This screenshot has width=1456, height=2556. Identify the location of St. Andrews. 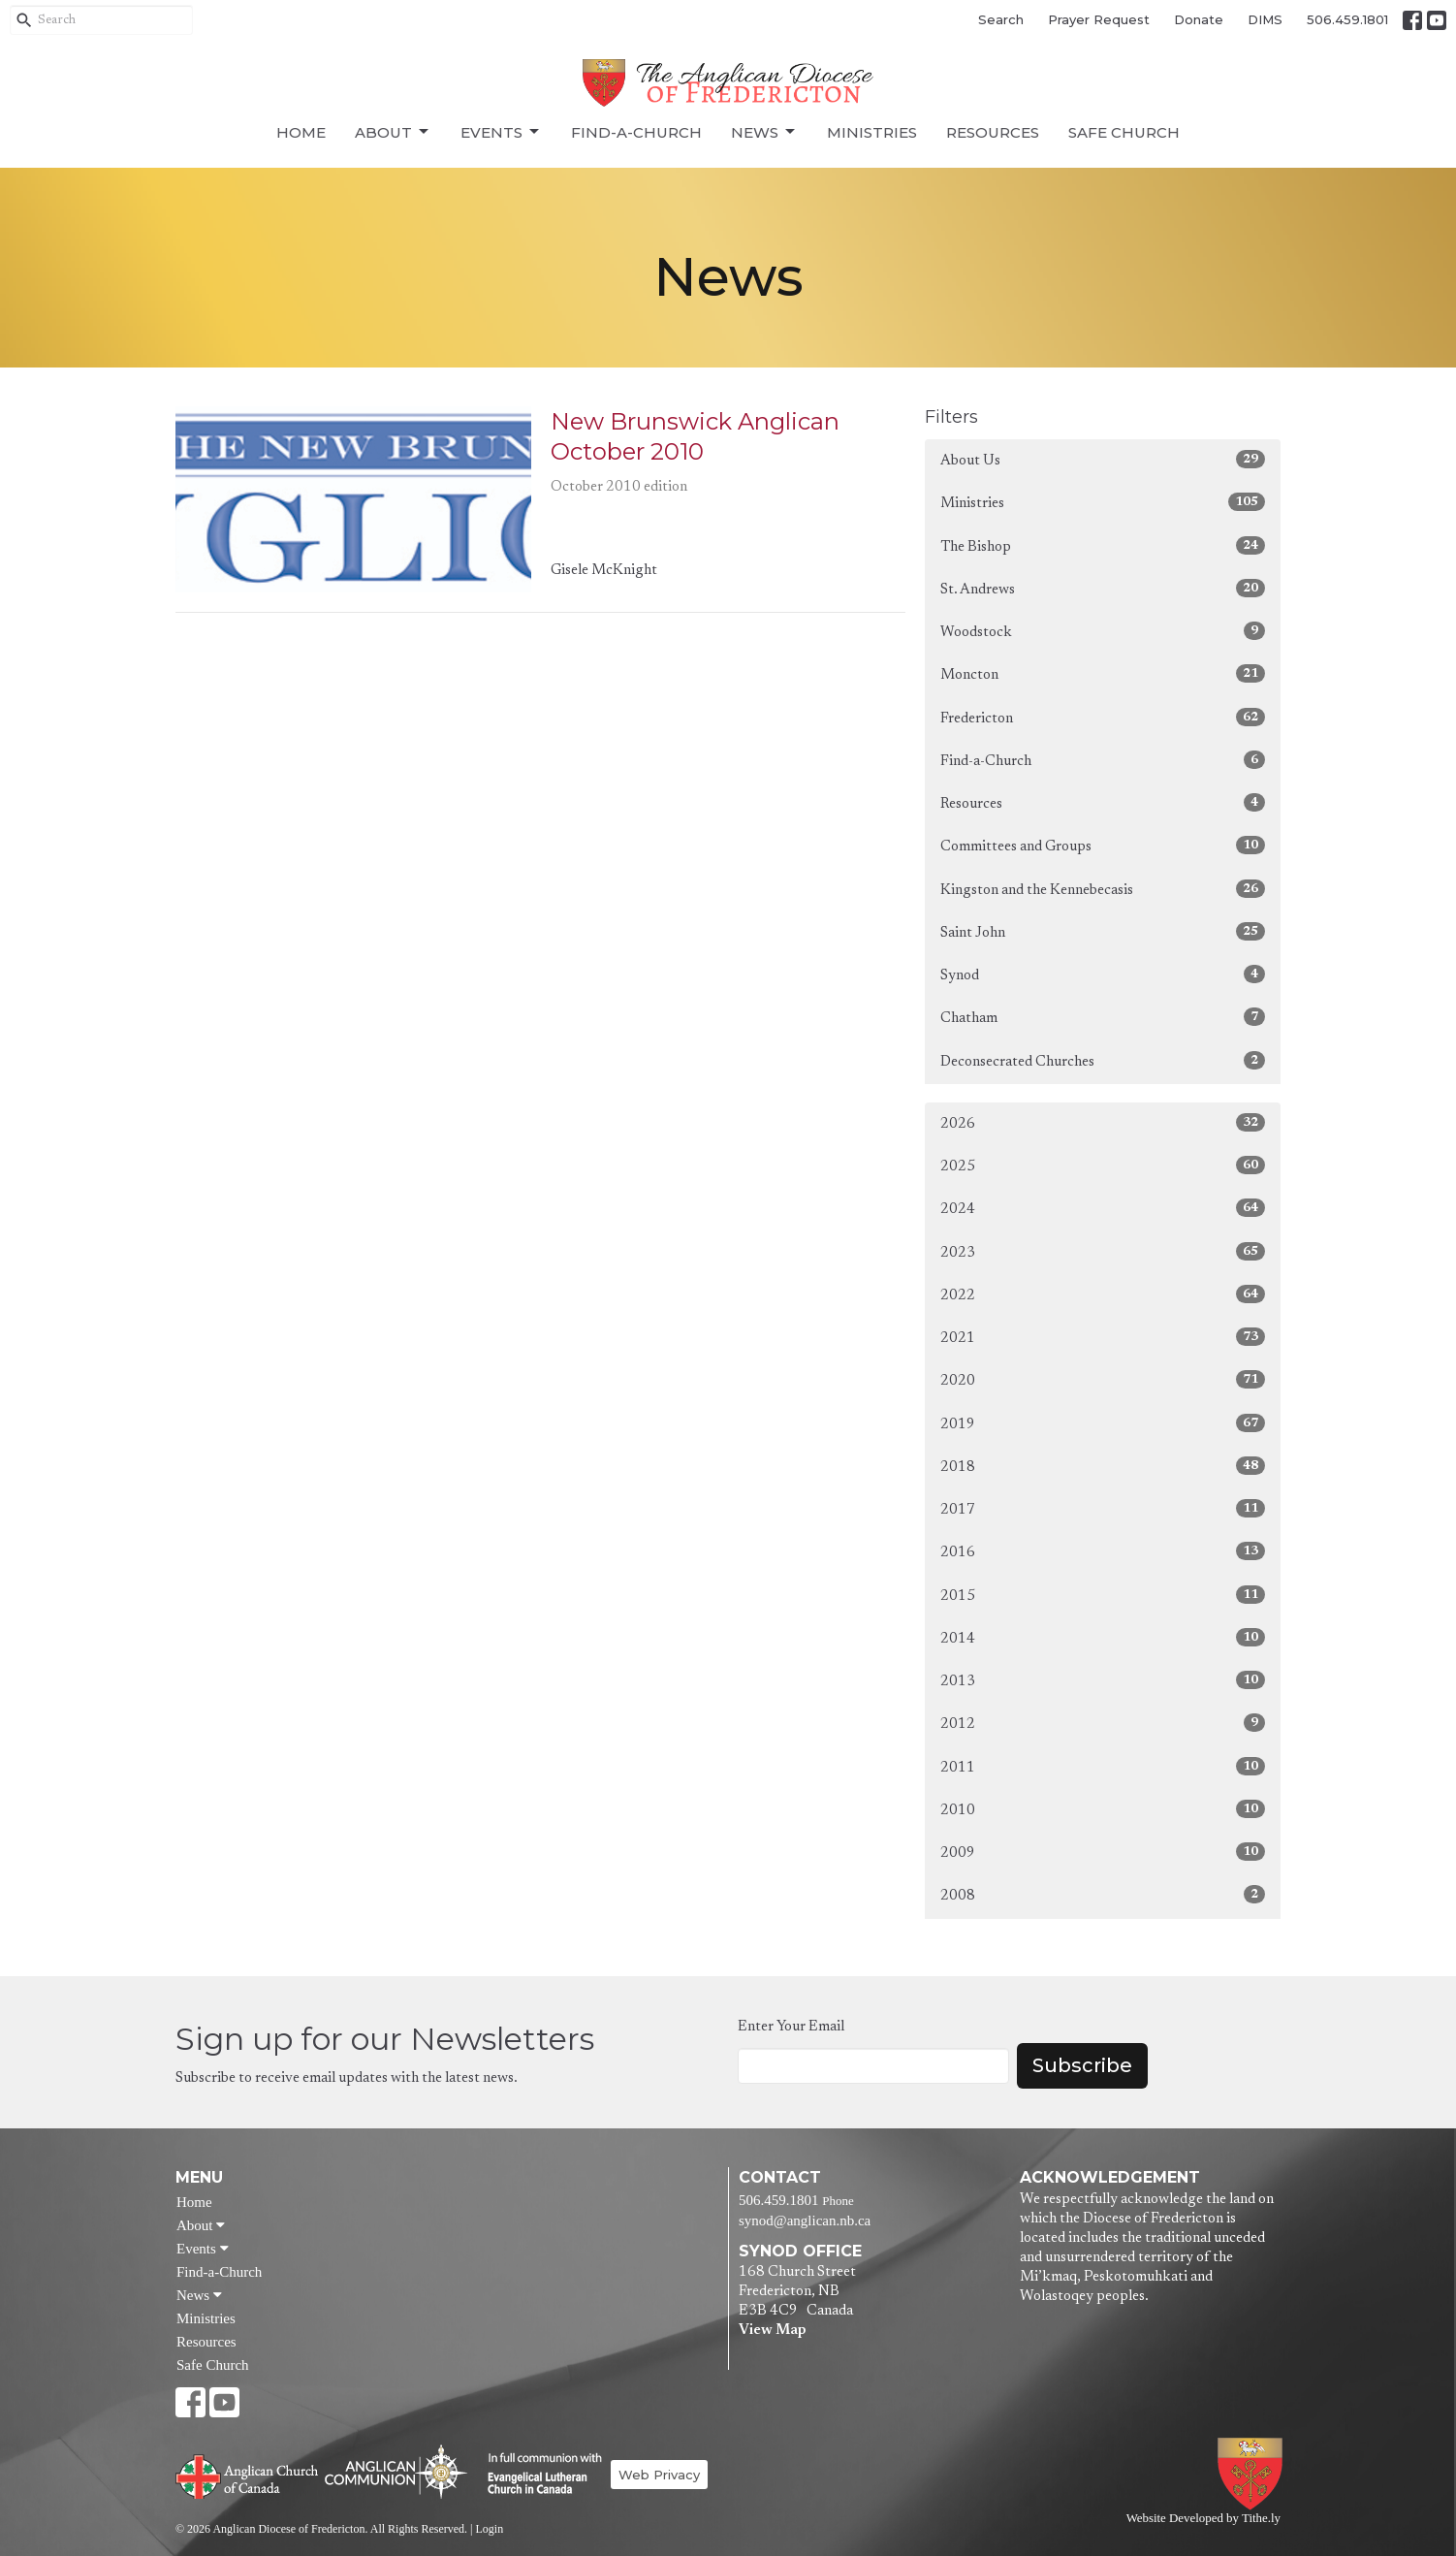
(1102, 588).